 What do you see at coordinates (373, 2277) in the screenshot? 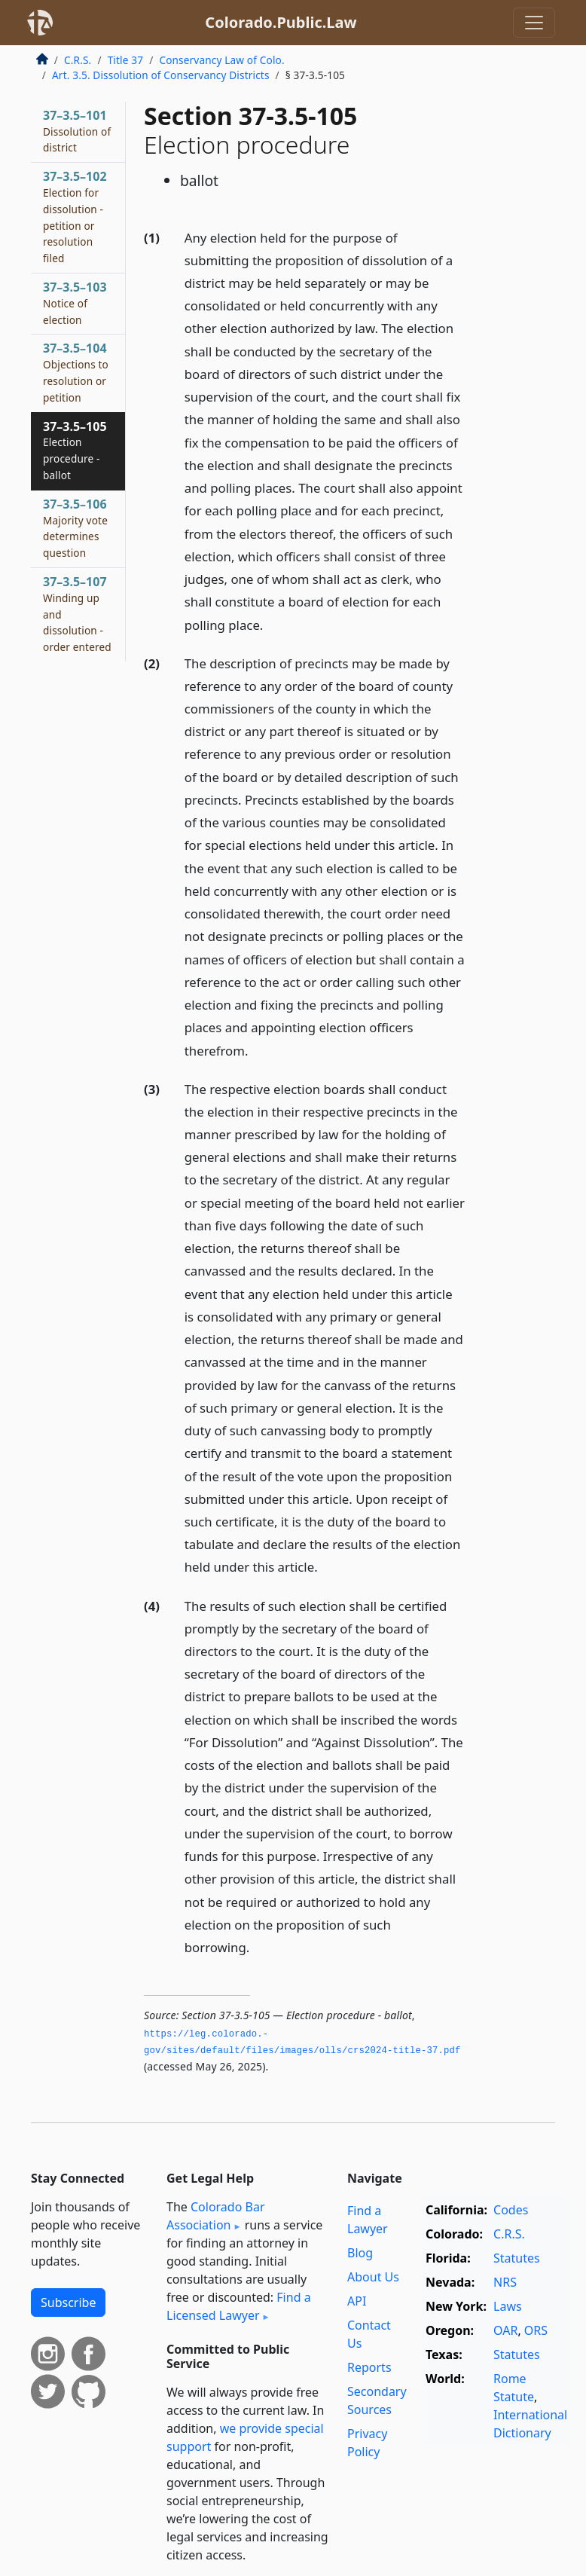
I see `About Us` at bounding box center [373, 2277].